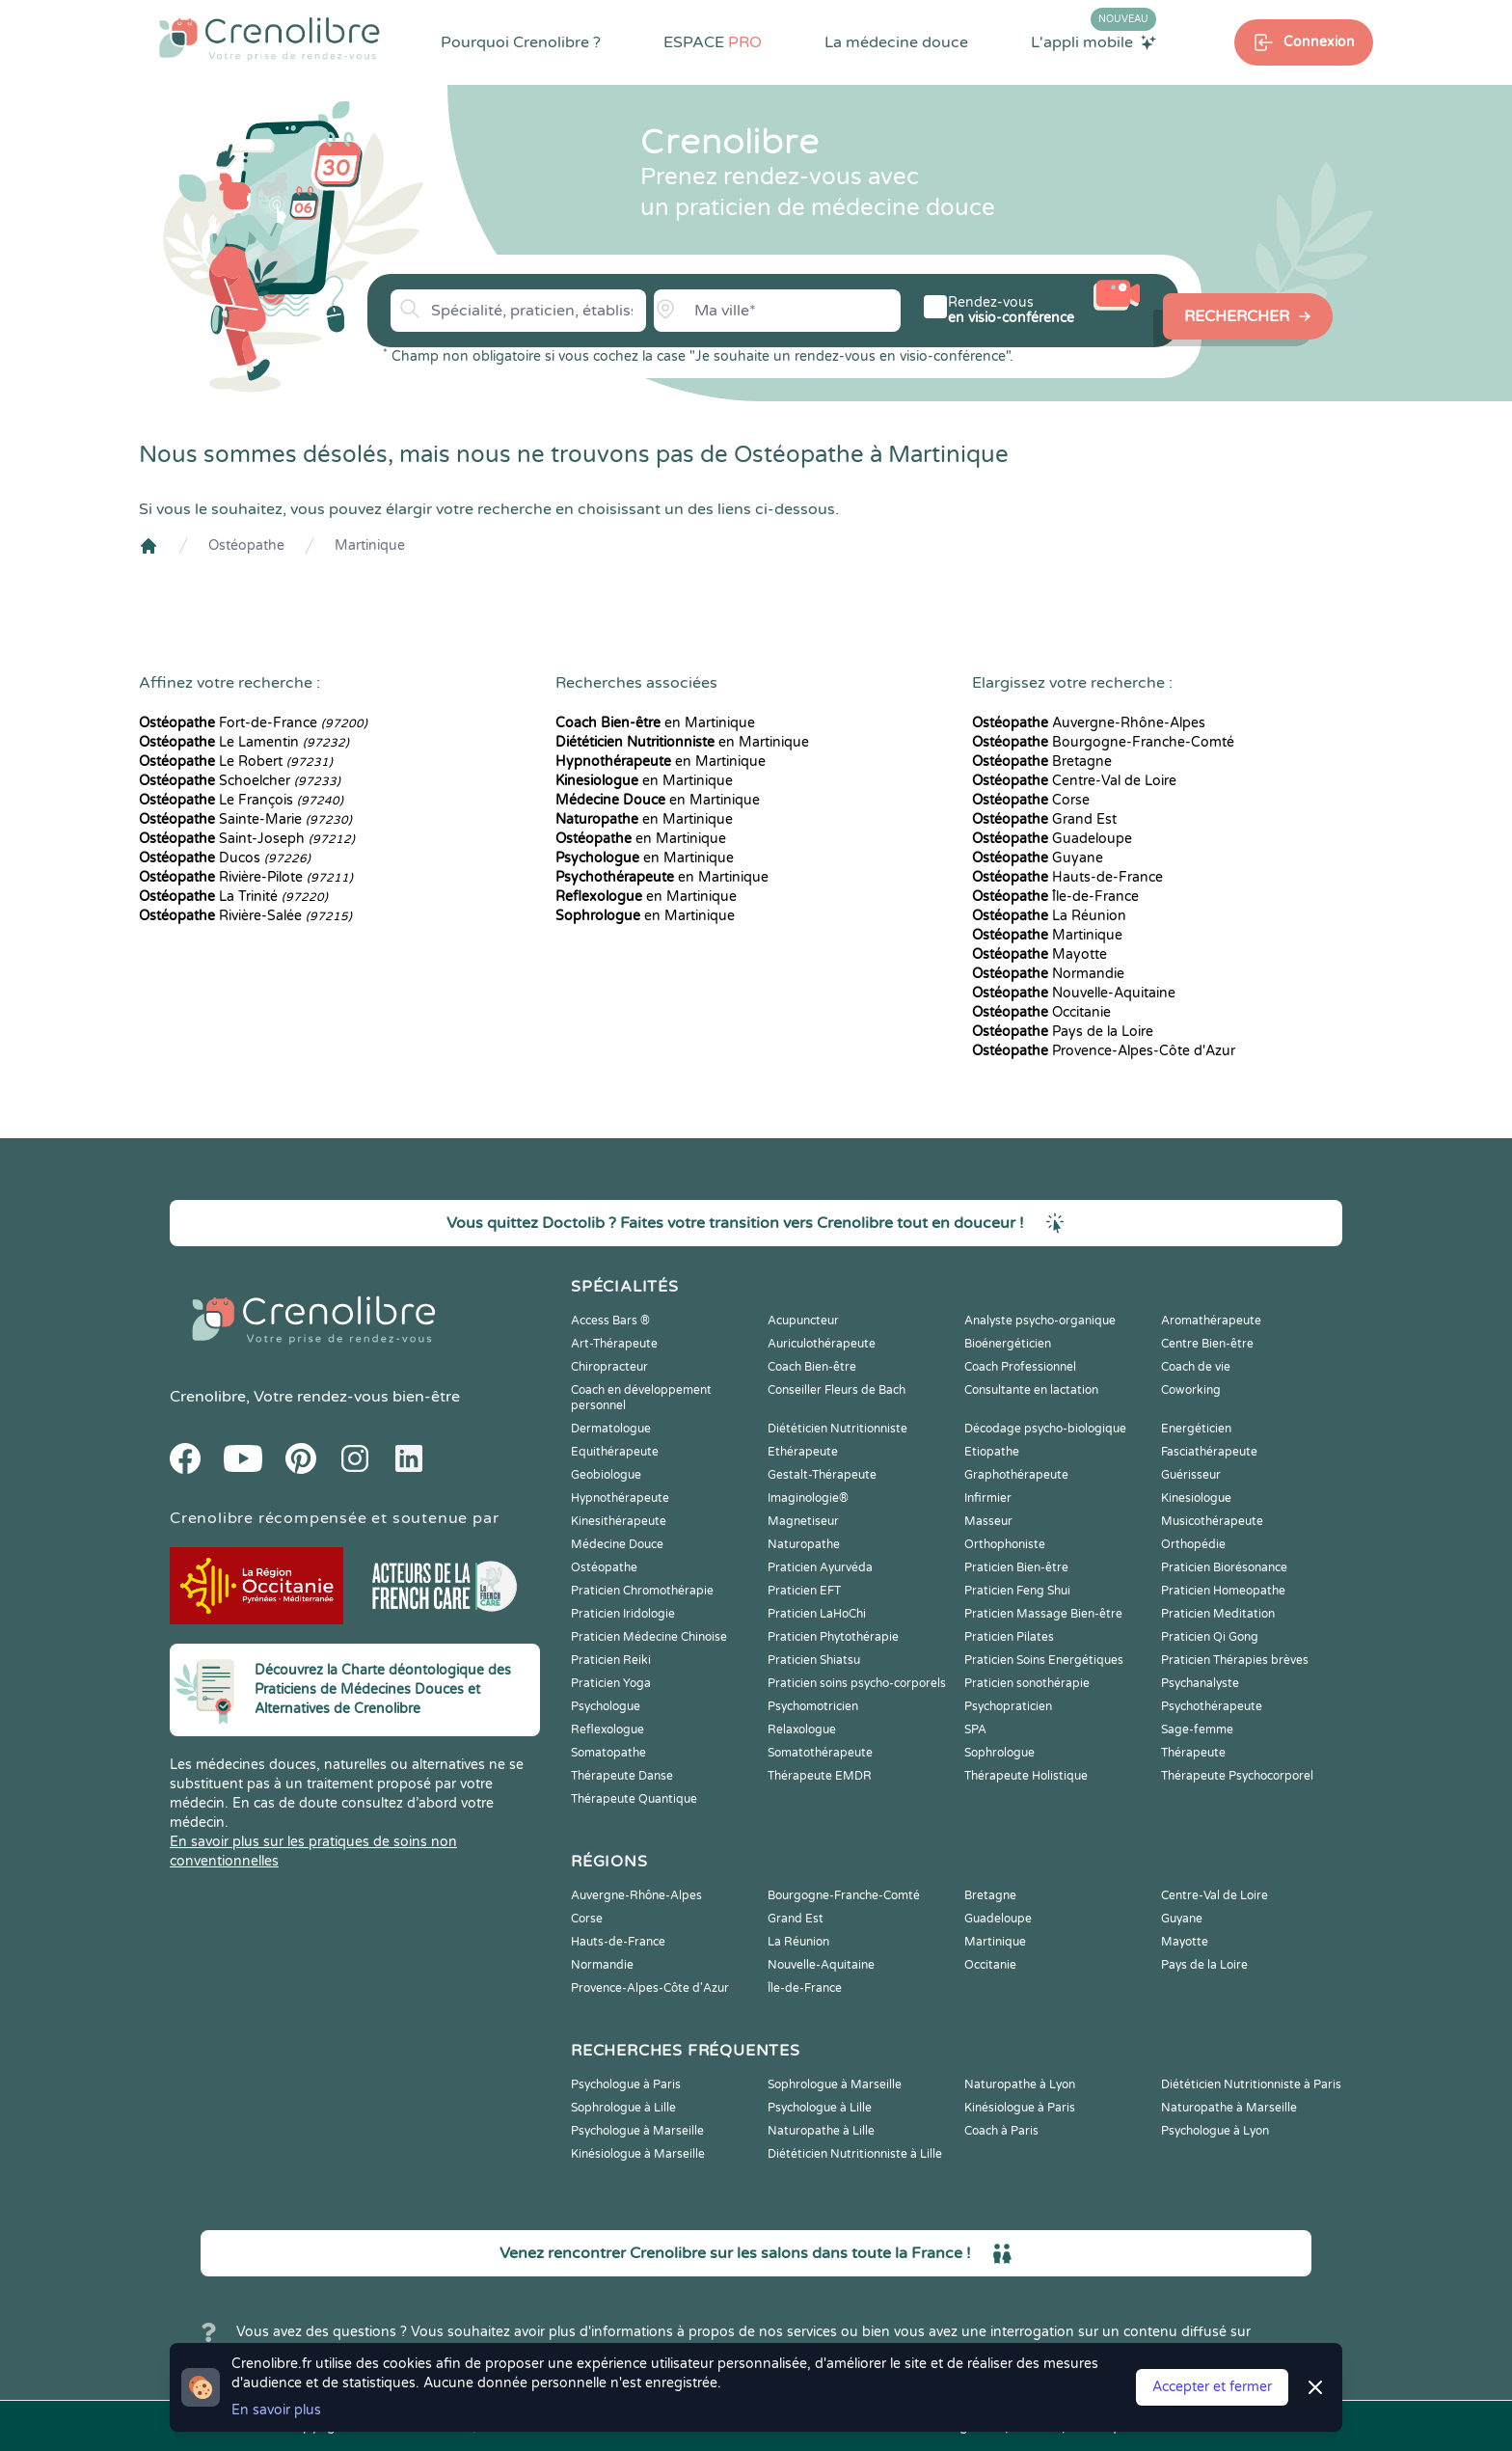 The height and width of the screenshot is (2451, 1512). Describe the element at coordinates (803, 1451) in the screenshot. I see `Ethérapeute` at that location.